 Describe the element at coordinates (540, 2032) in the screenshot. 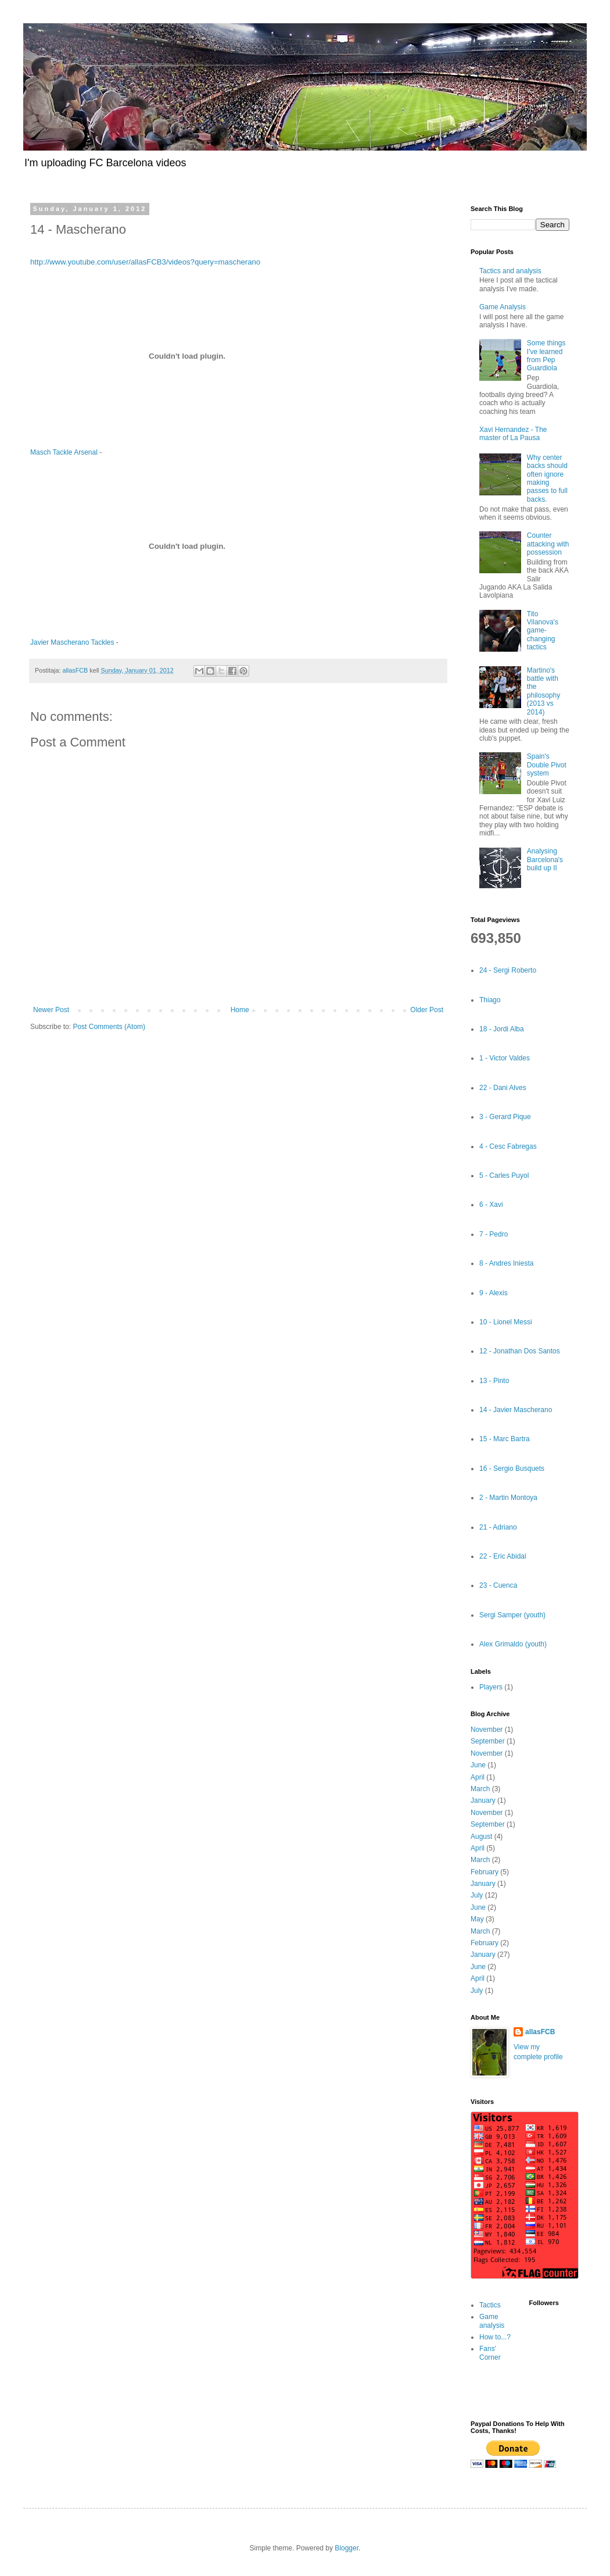

I see `allasFCB` at that location.